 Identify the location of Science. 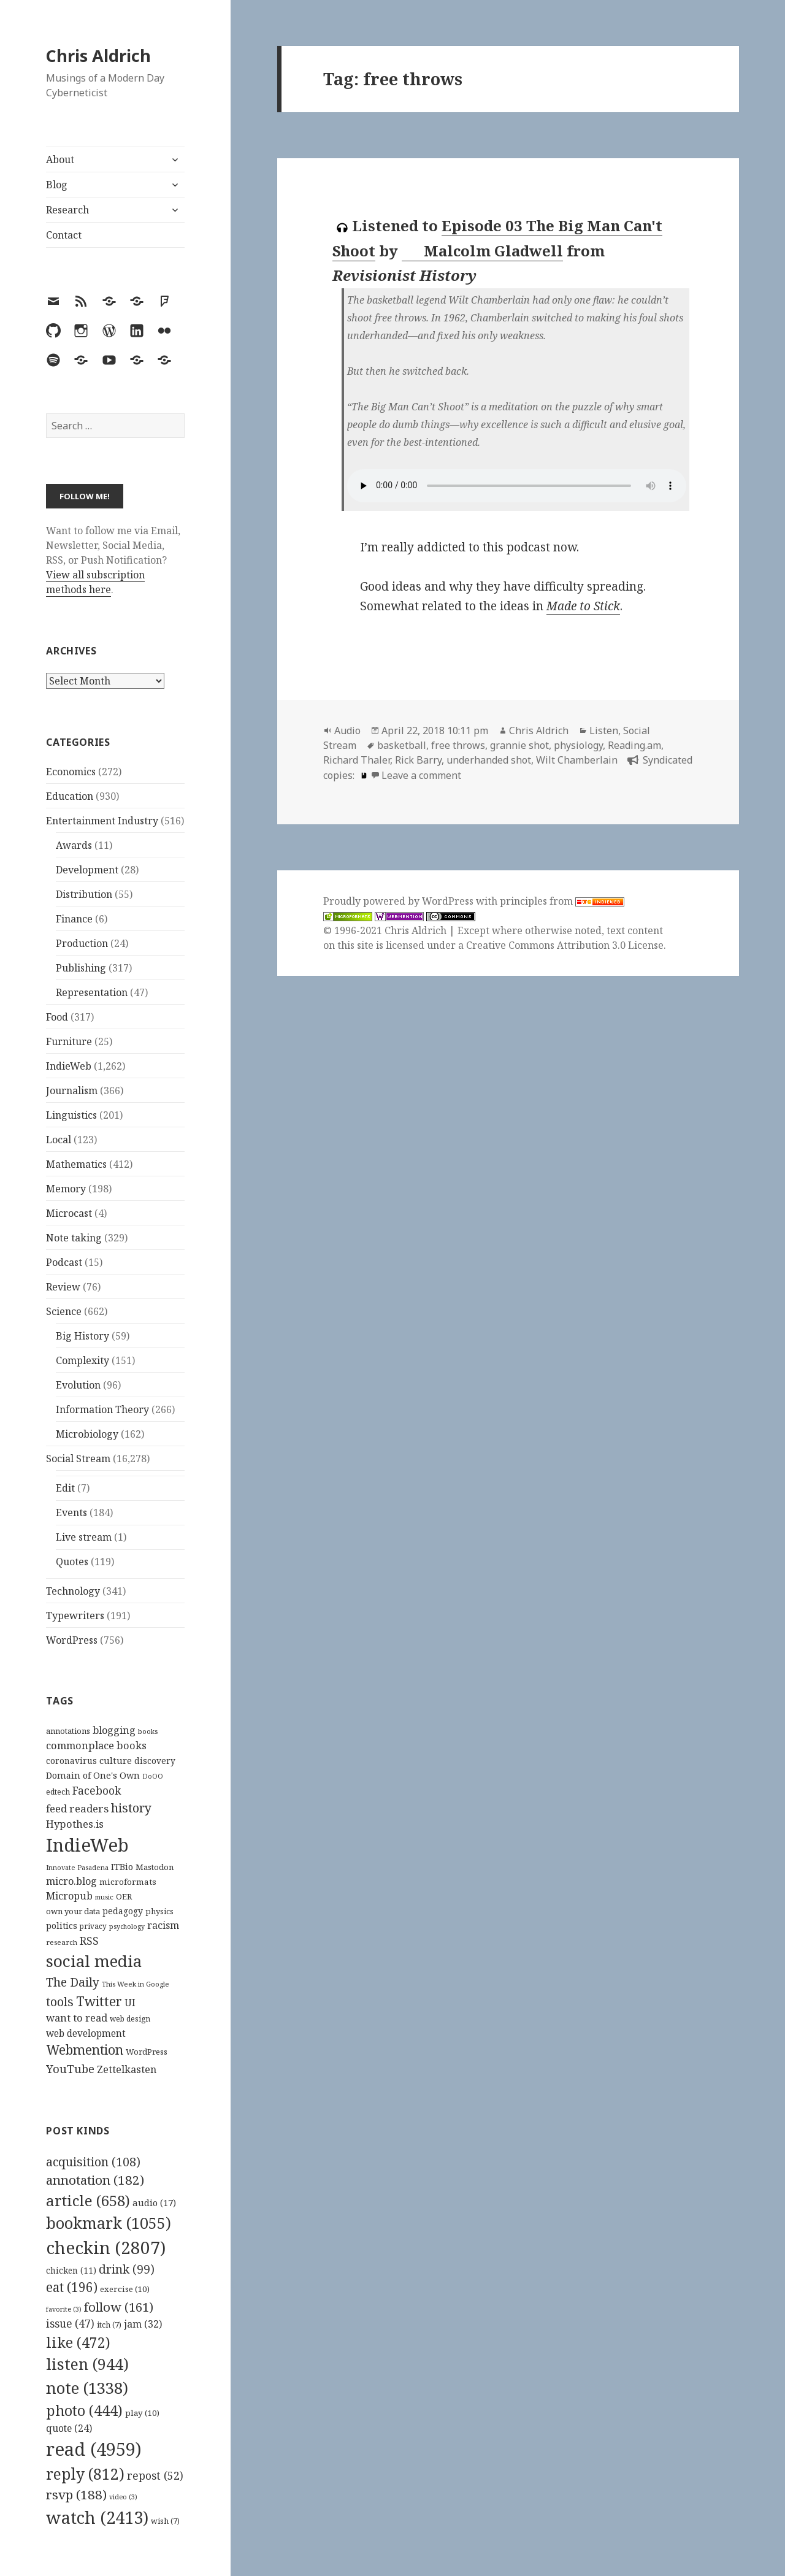
(64, 1311).